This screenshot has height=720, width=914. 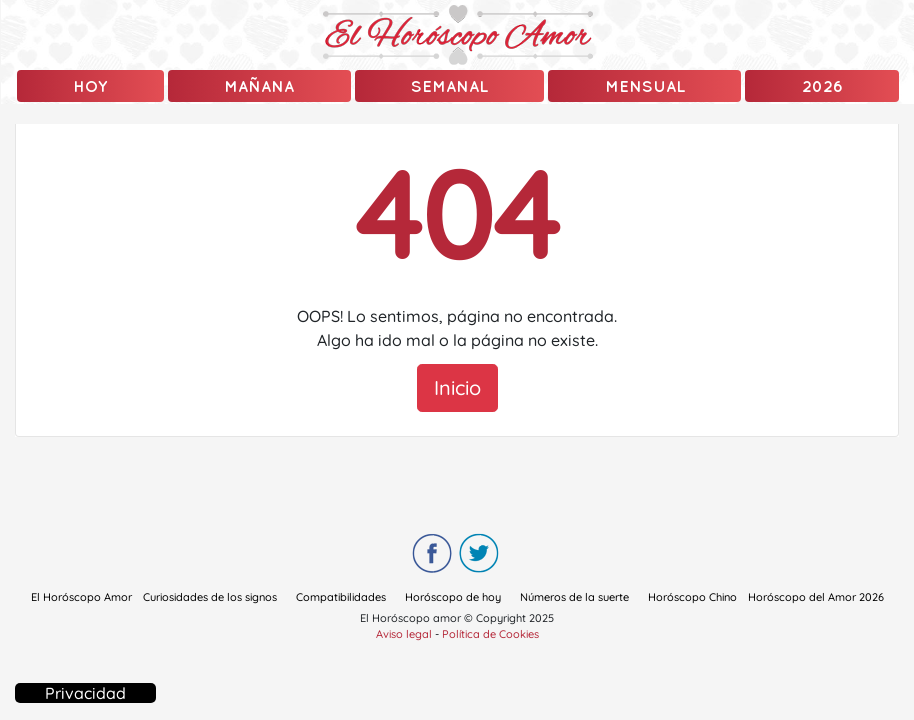 I want to click on 2026, so click(x=822, y=86).